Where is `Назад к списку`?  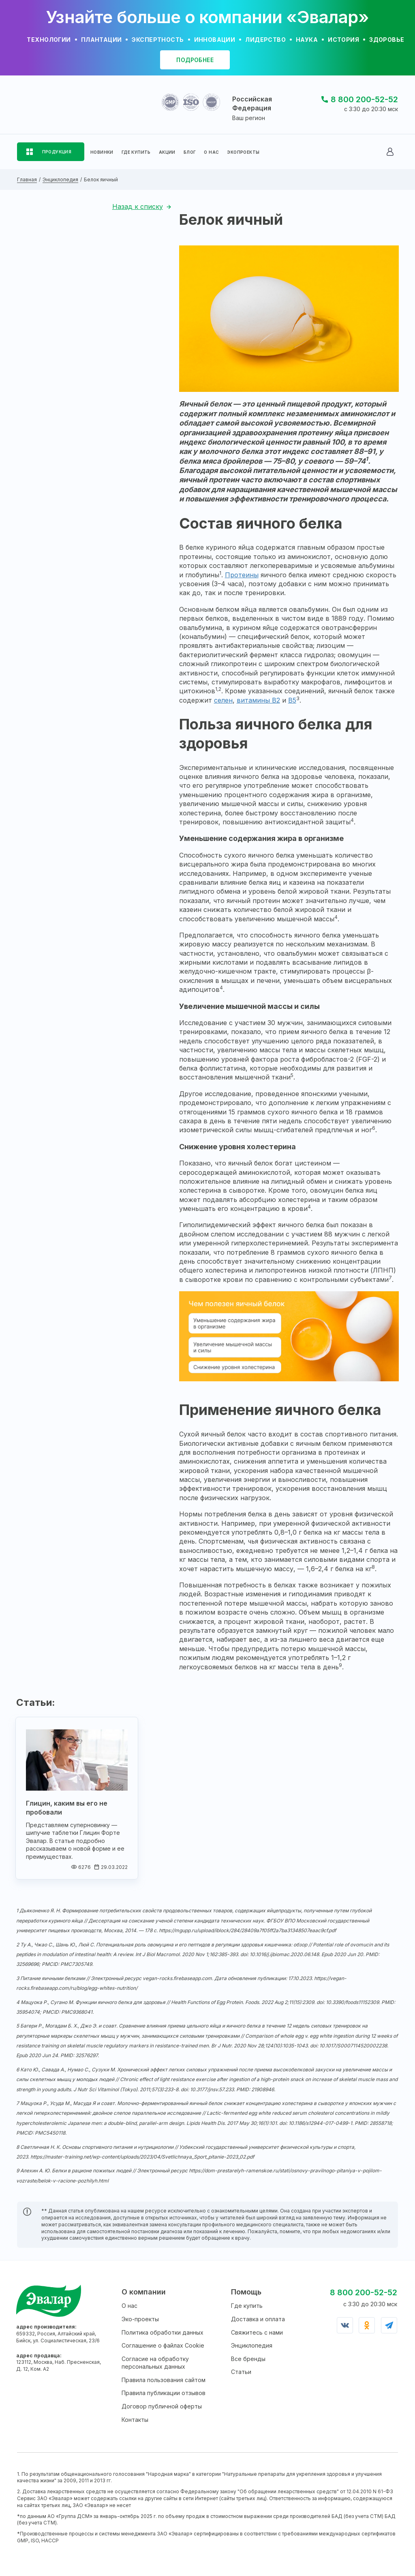 Назад к списку is located at coordinates (137, 206).